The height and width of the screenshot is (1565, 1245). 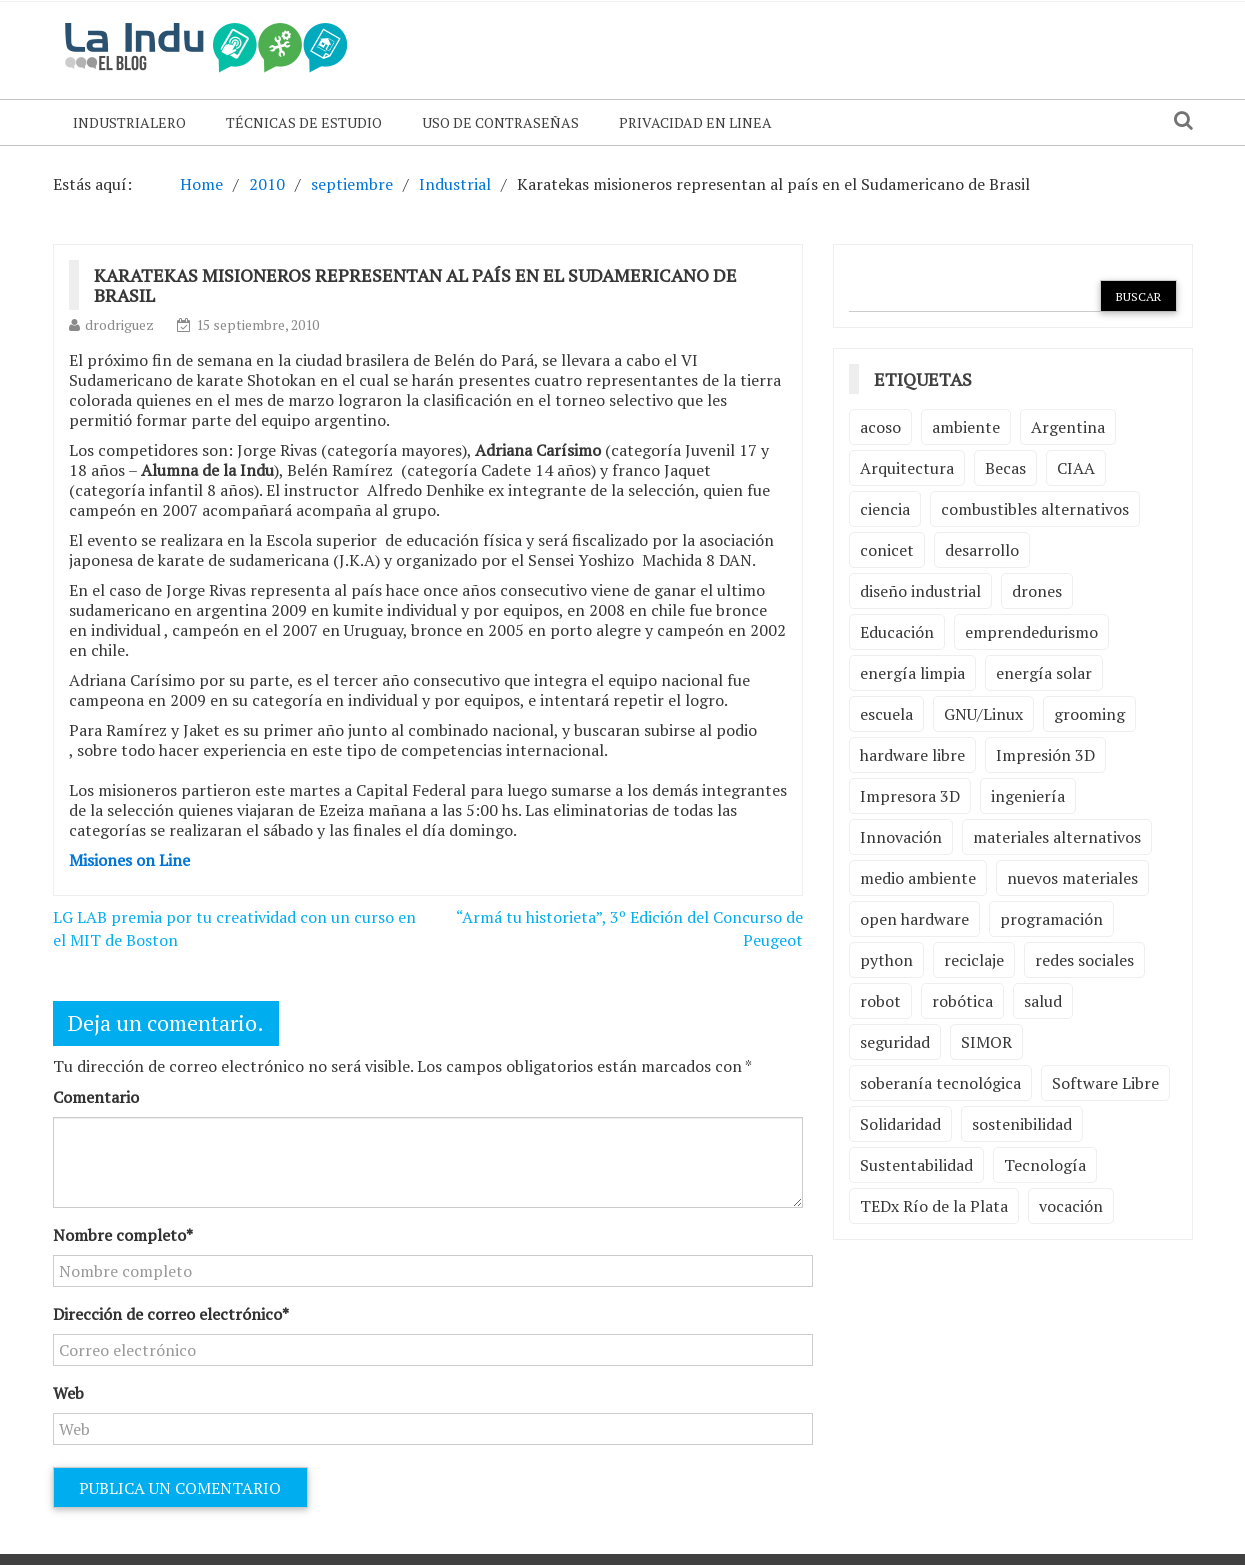 What do you see at coordinates (910, 796) in the screenshot?
I see `Impresora 3D [Impresora 3D (2 elementos)]` at bounding box center [910, 796].